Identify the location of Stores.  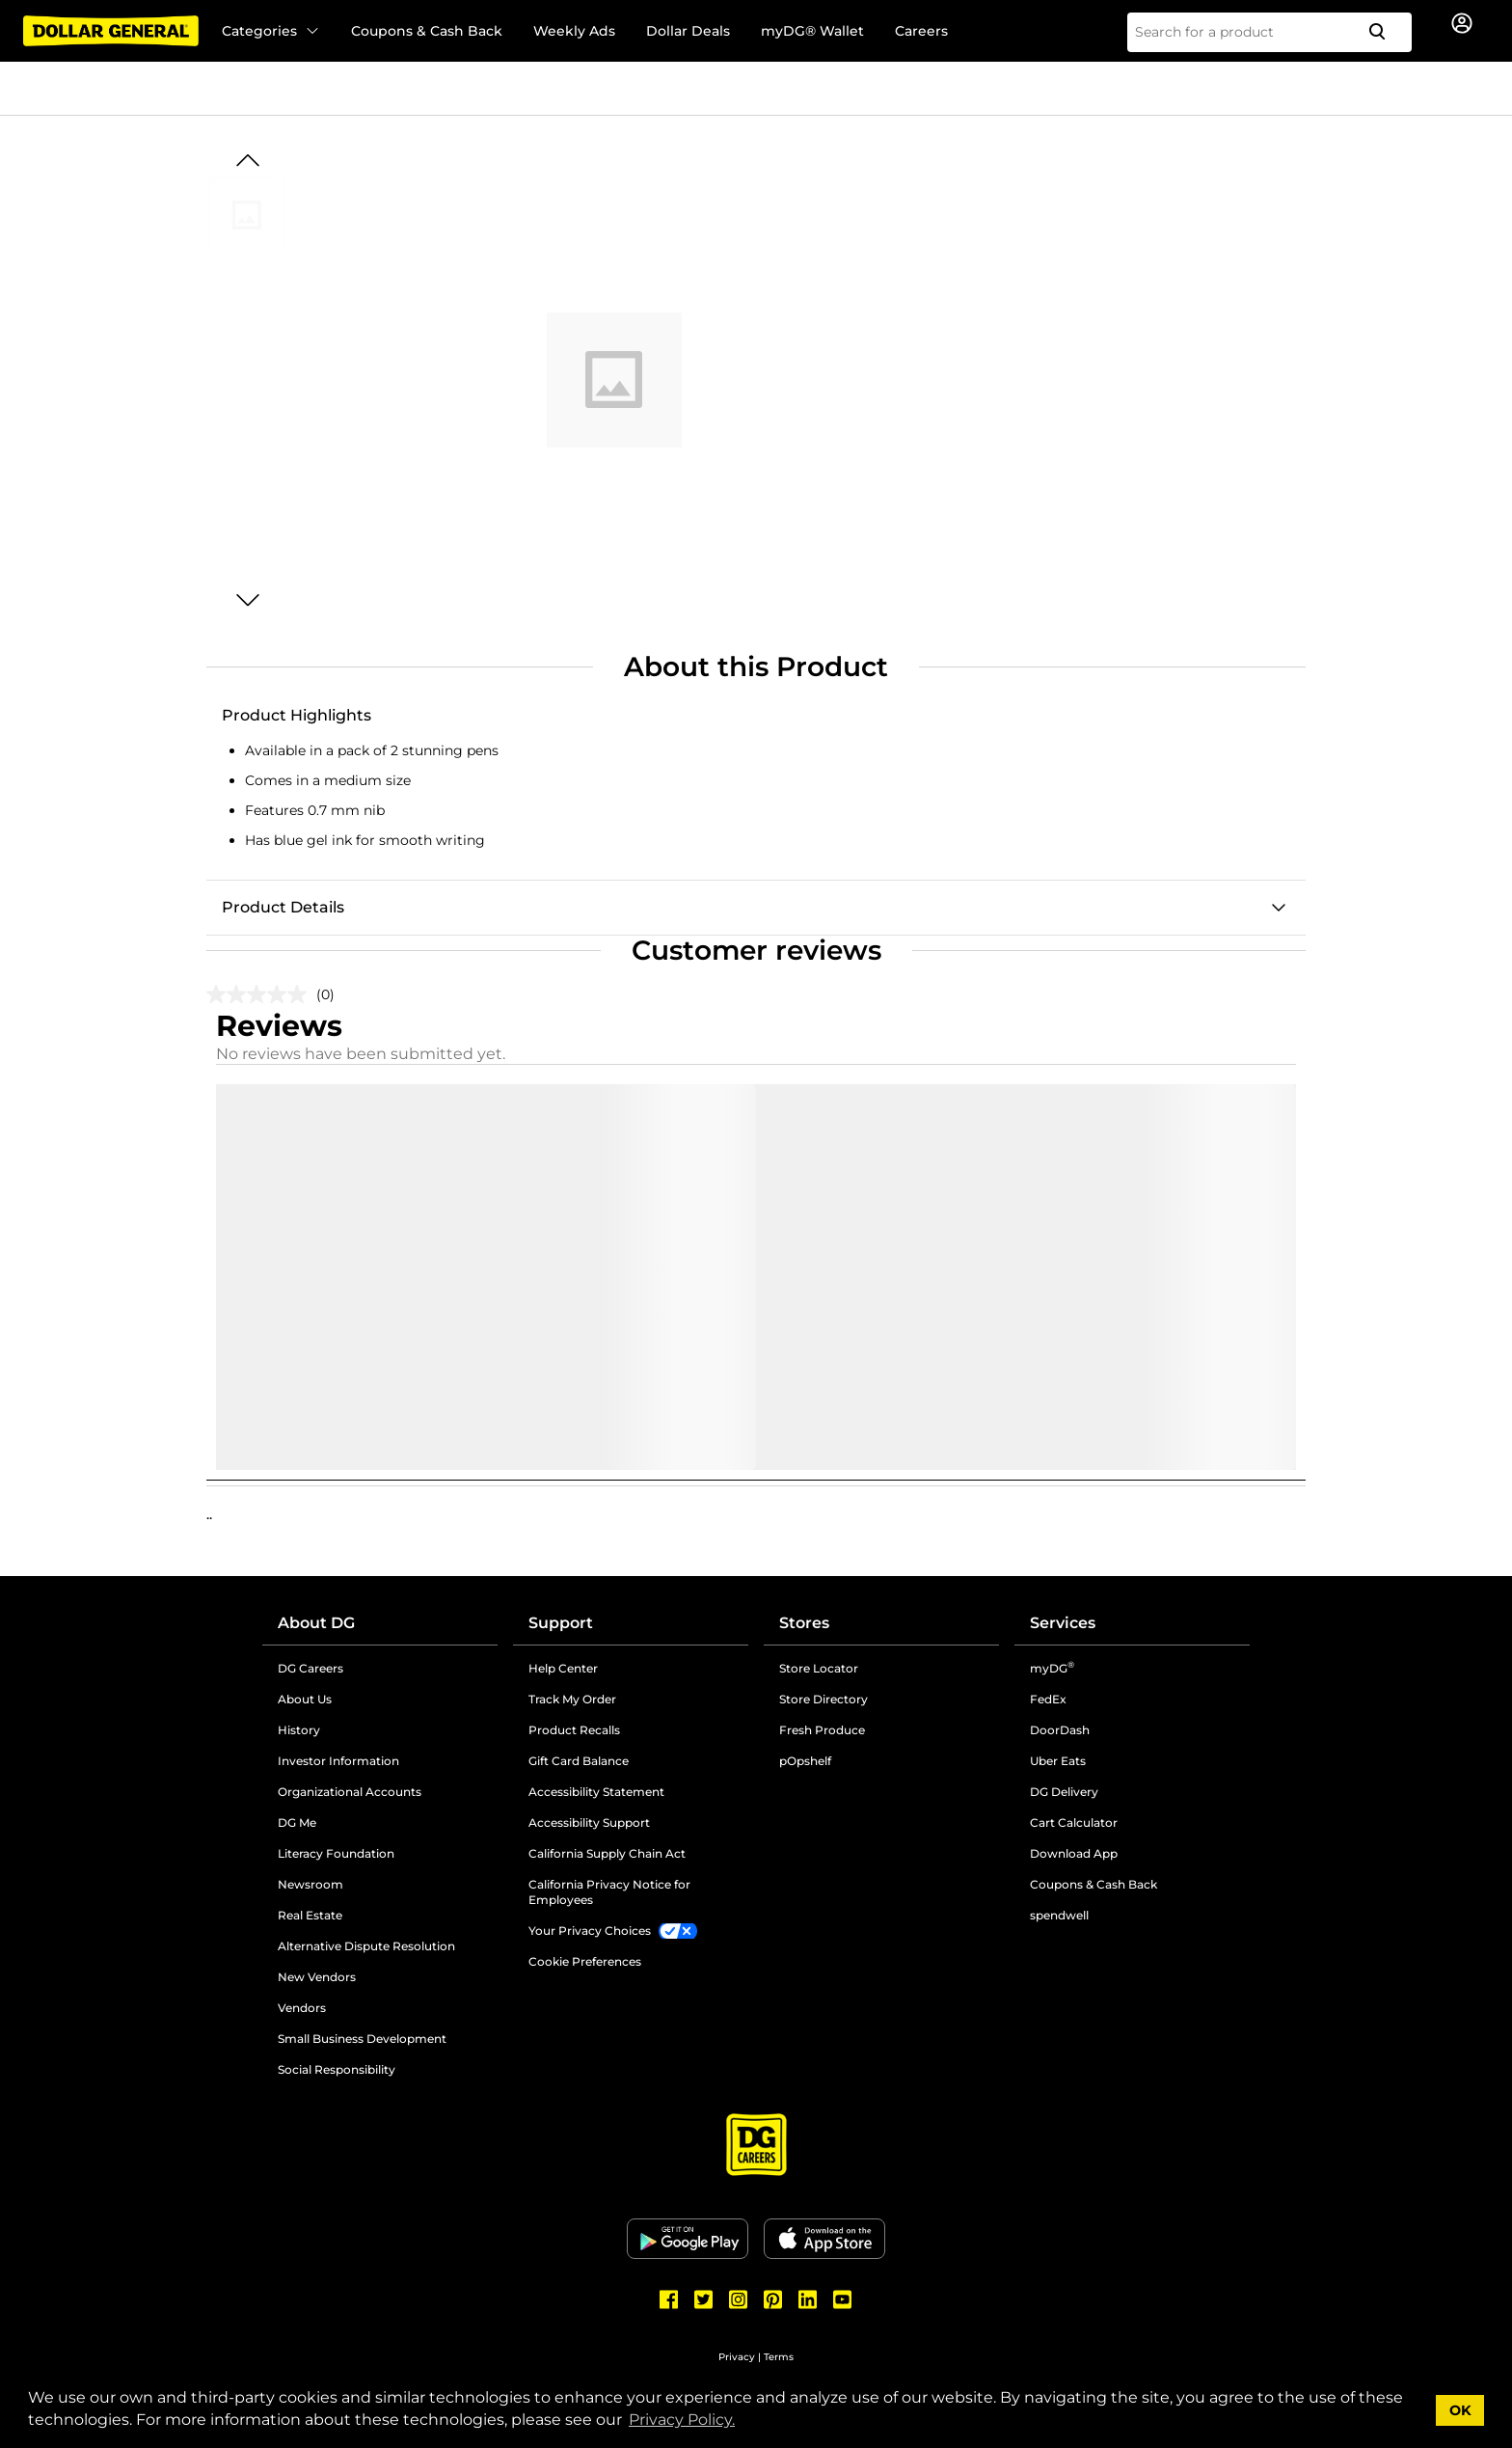
(804, 1623).